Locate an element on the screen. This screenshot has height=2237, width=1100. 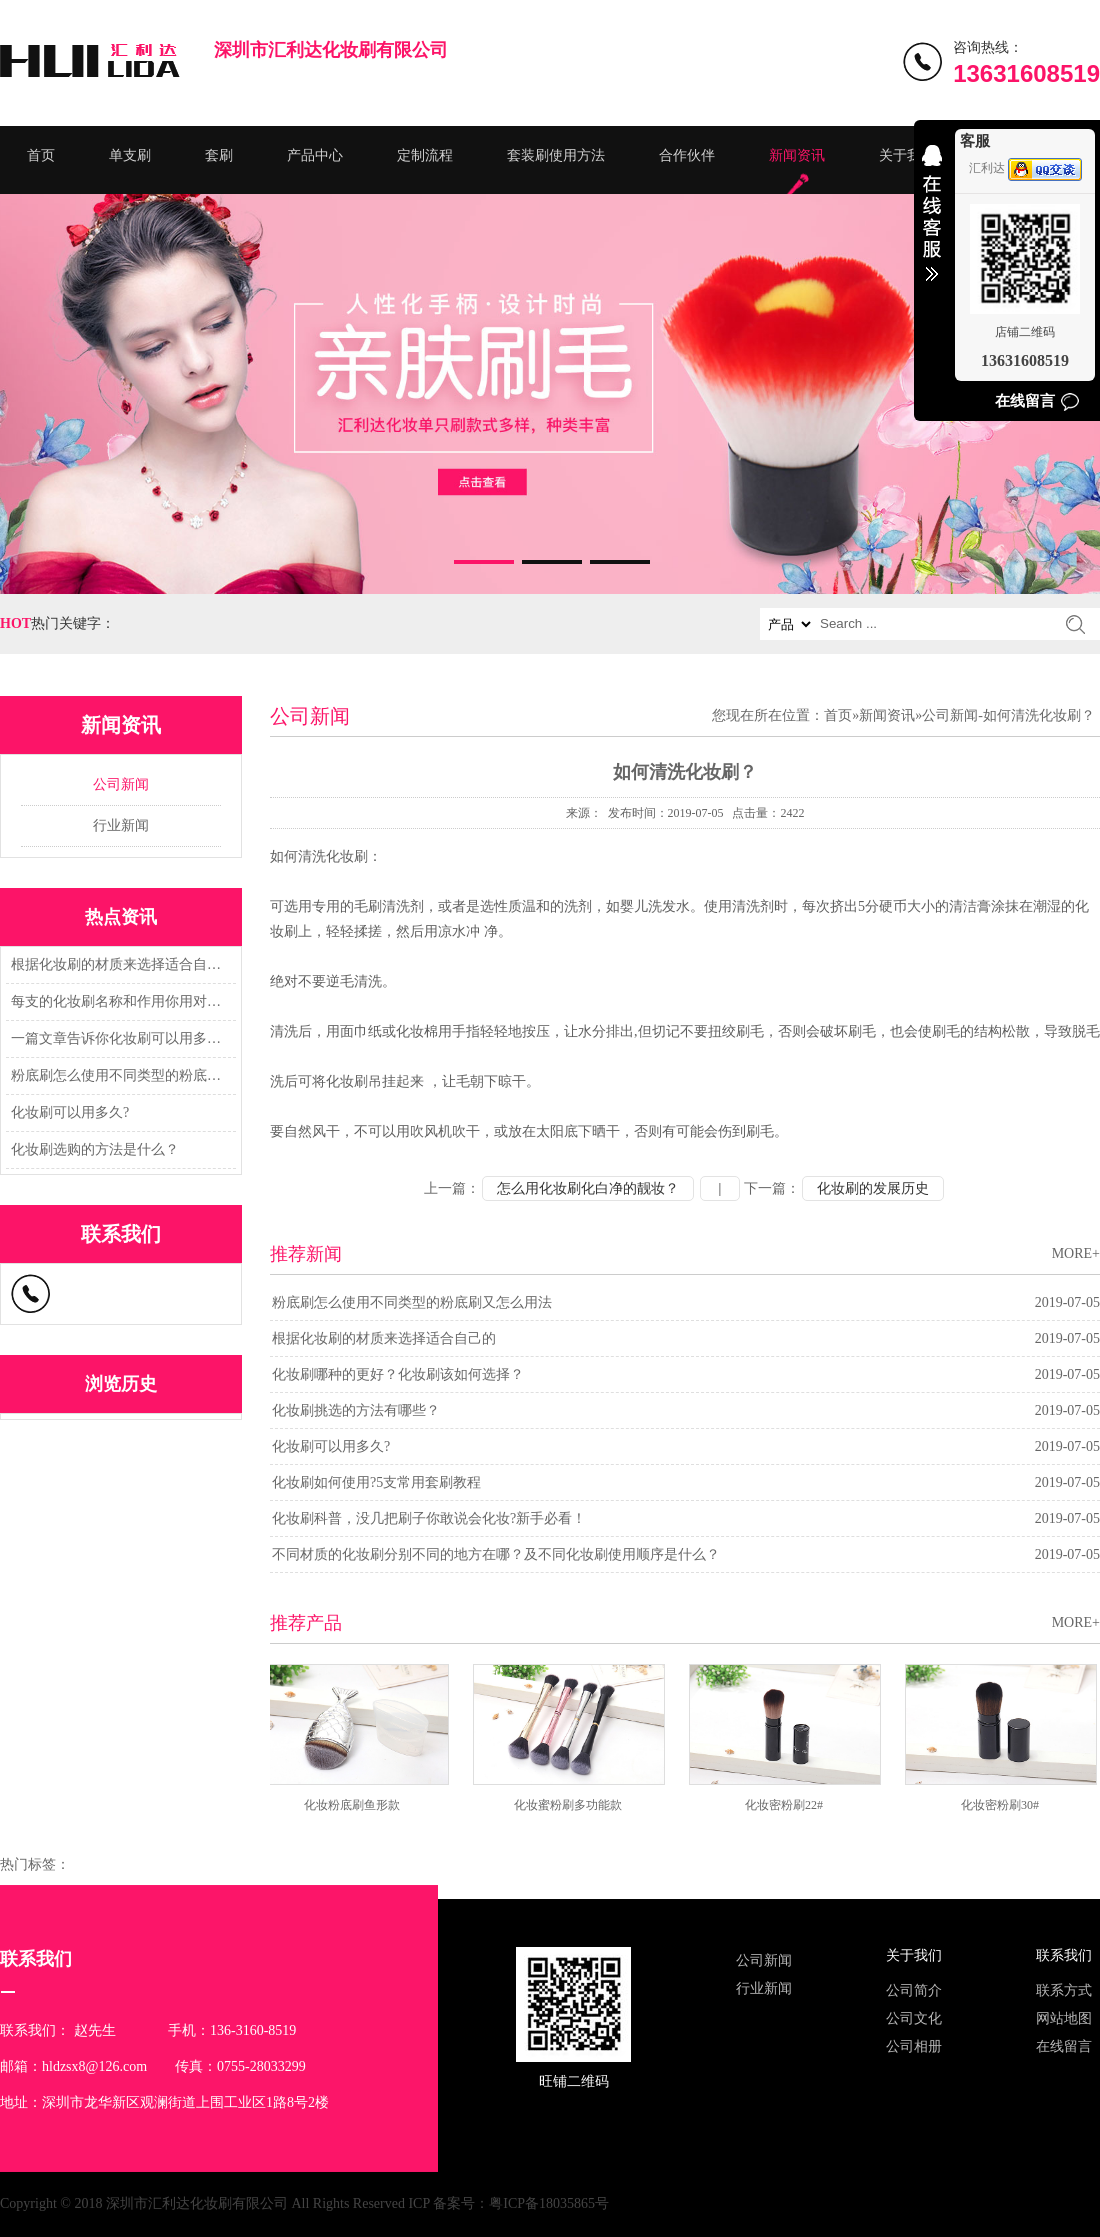
MORE+ is located at coordinates (1076, 1253).